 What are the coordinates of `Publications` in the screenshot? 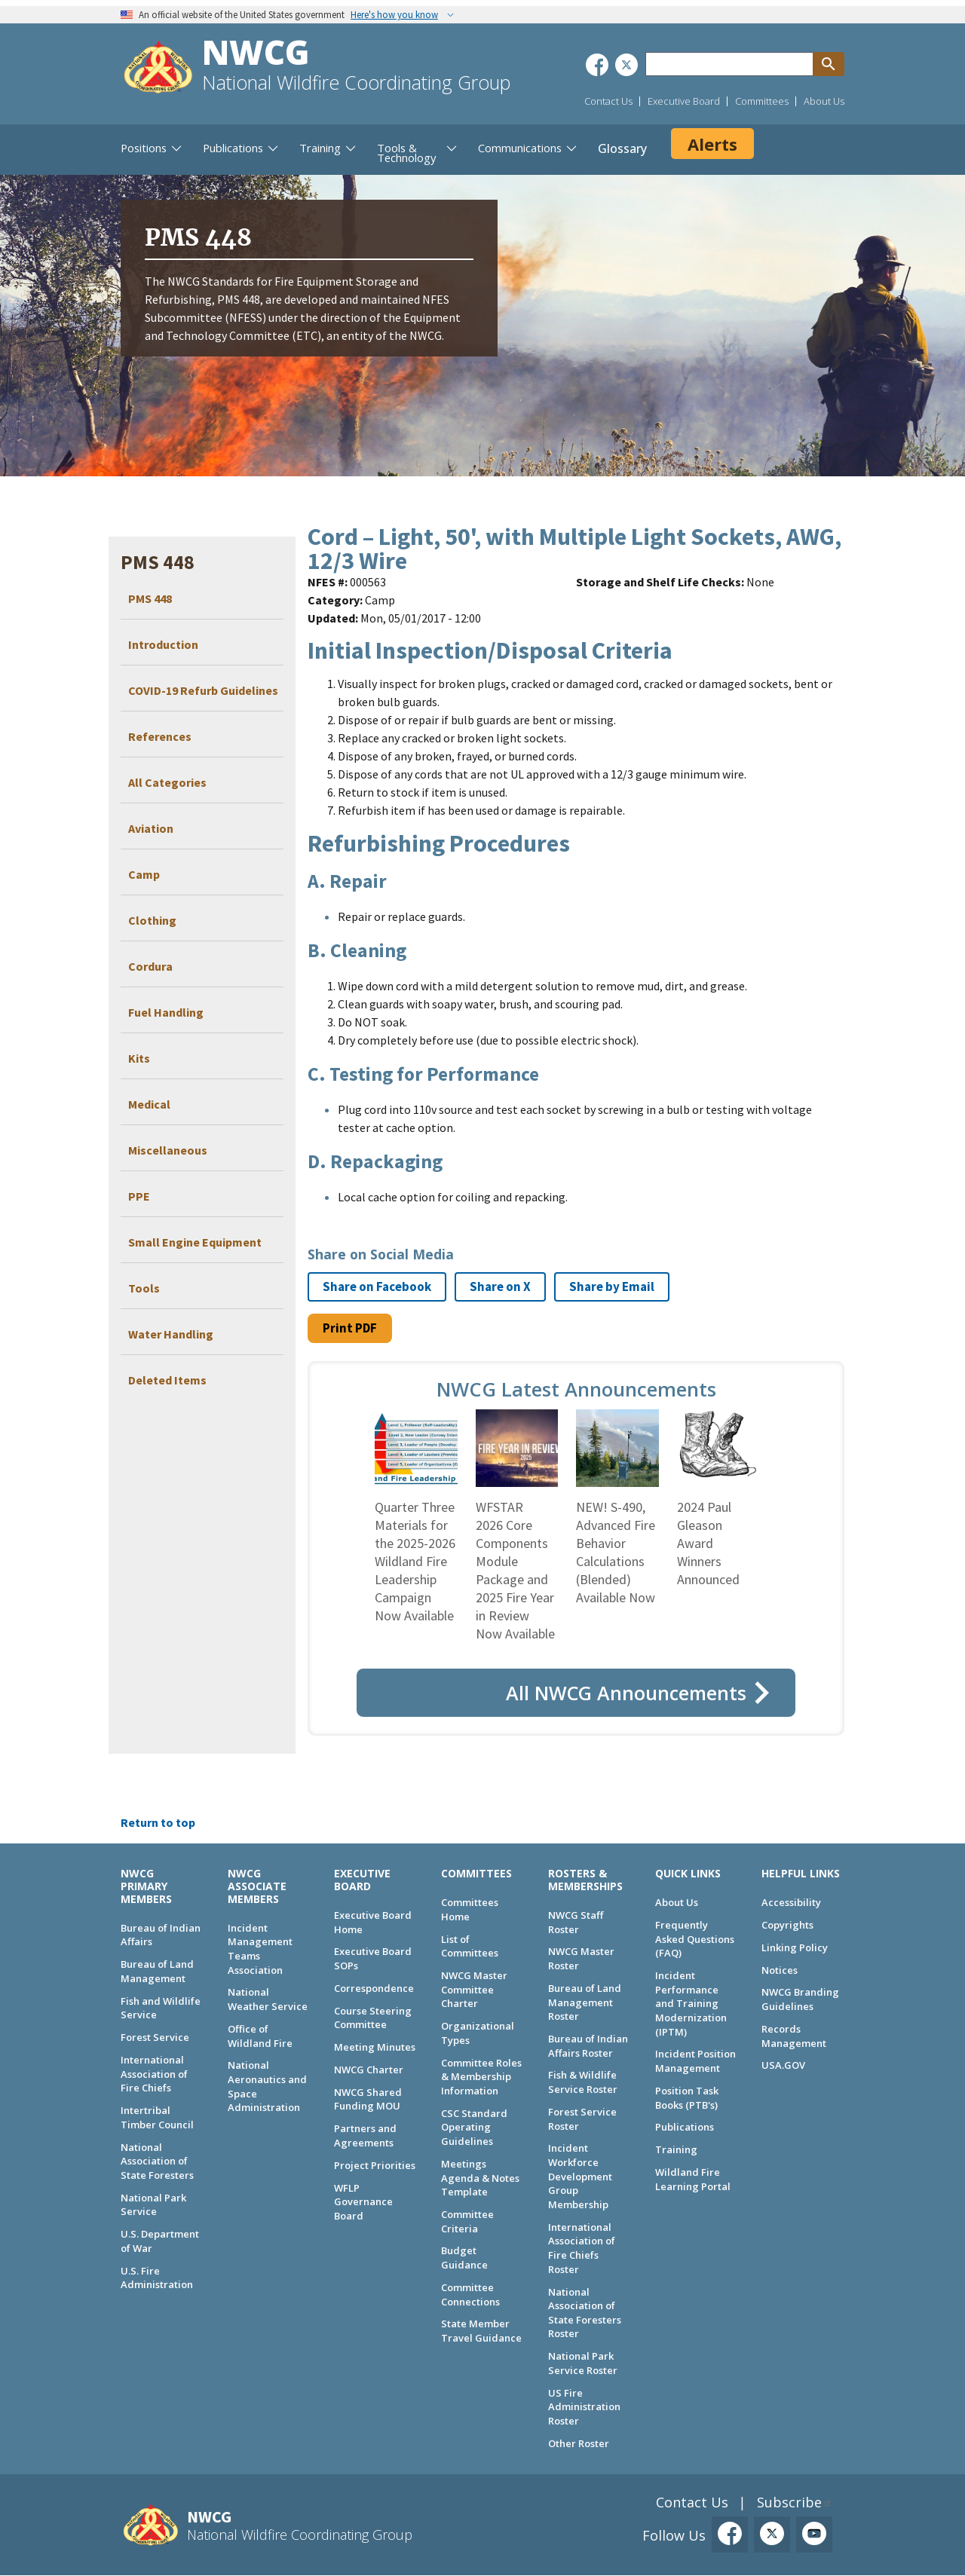 It's located at (684, 2127).